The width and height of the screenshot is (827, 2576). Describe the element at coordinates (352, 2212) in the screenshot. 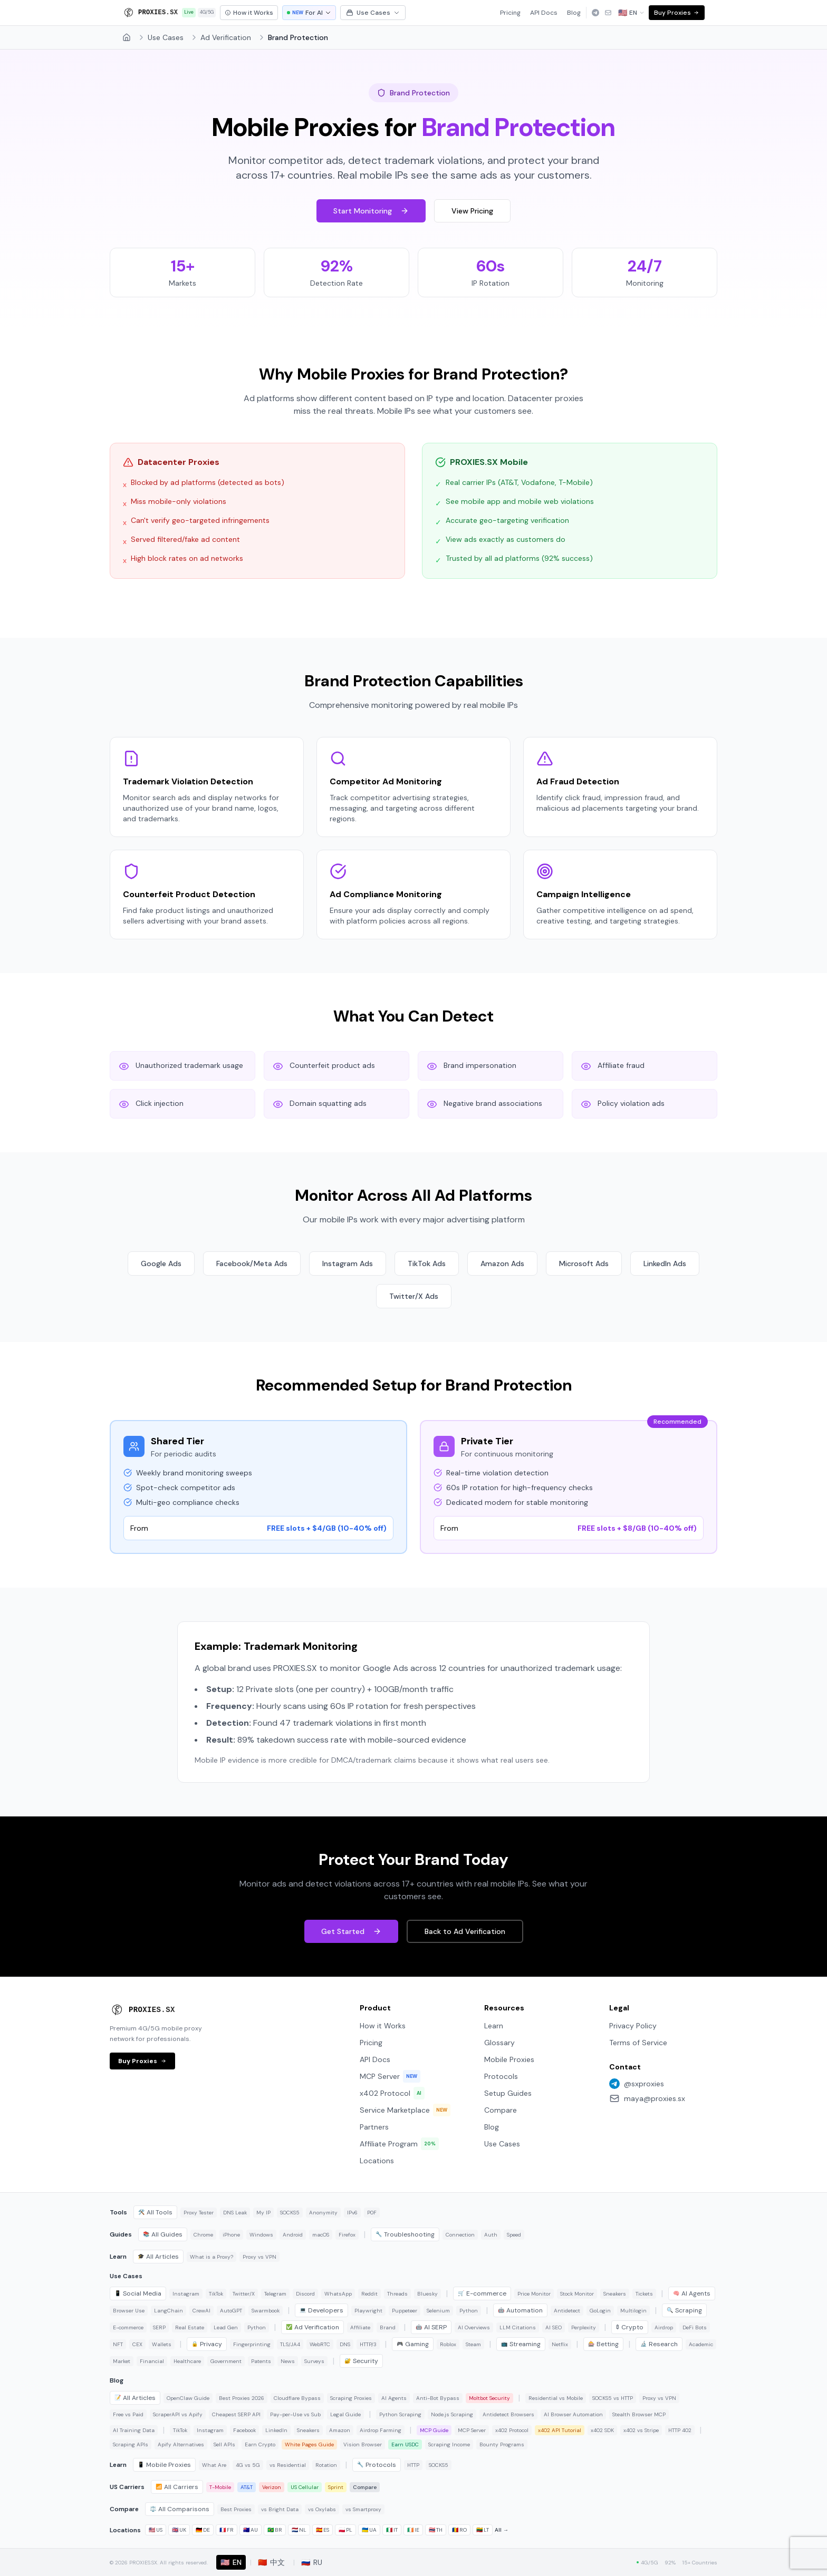

I see `IPv6` at that location.